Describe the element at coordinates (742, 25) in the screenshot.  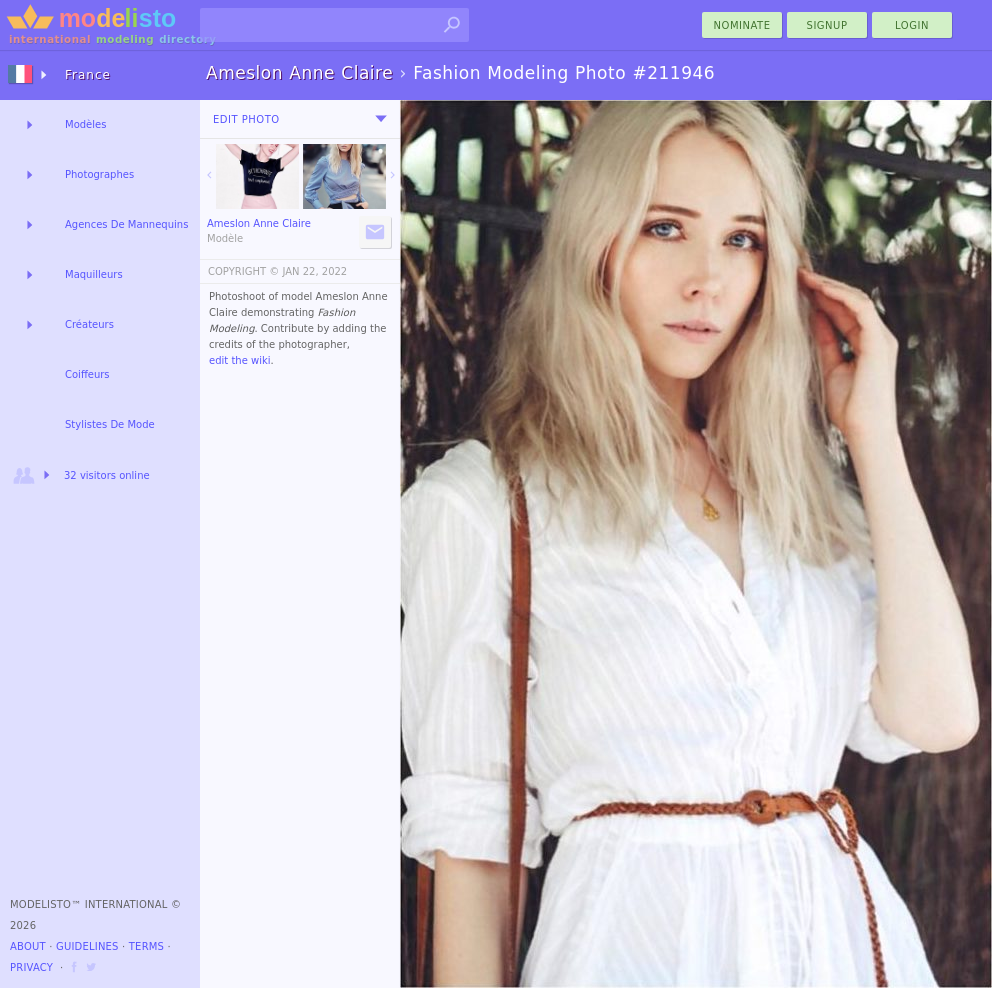
I see `nominate` at that location.